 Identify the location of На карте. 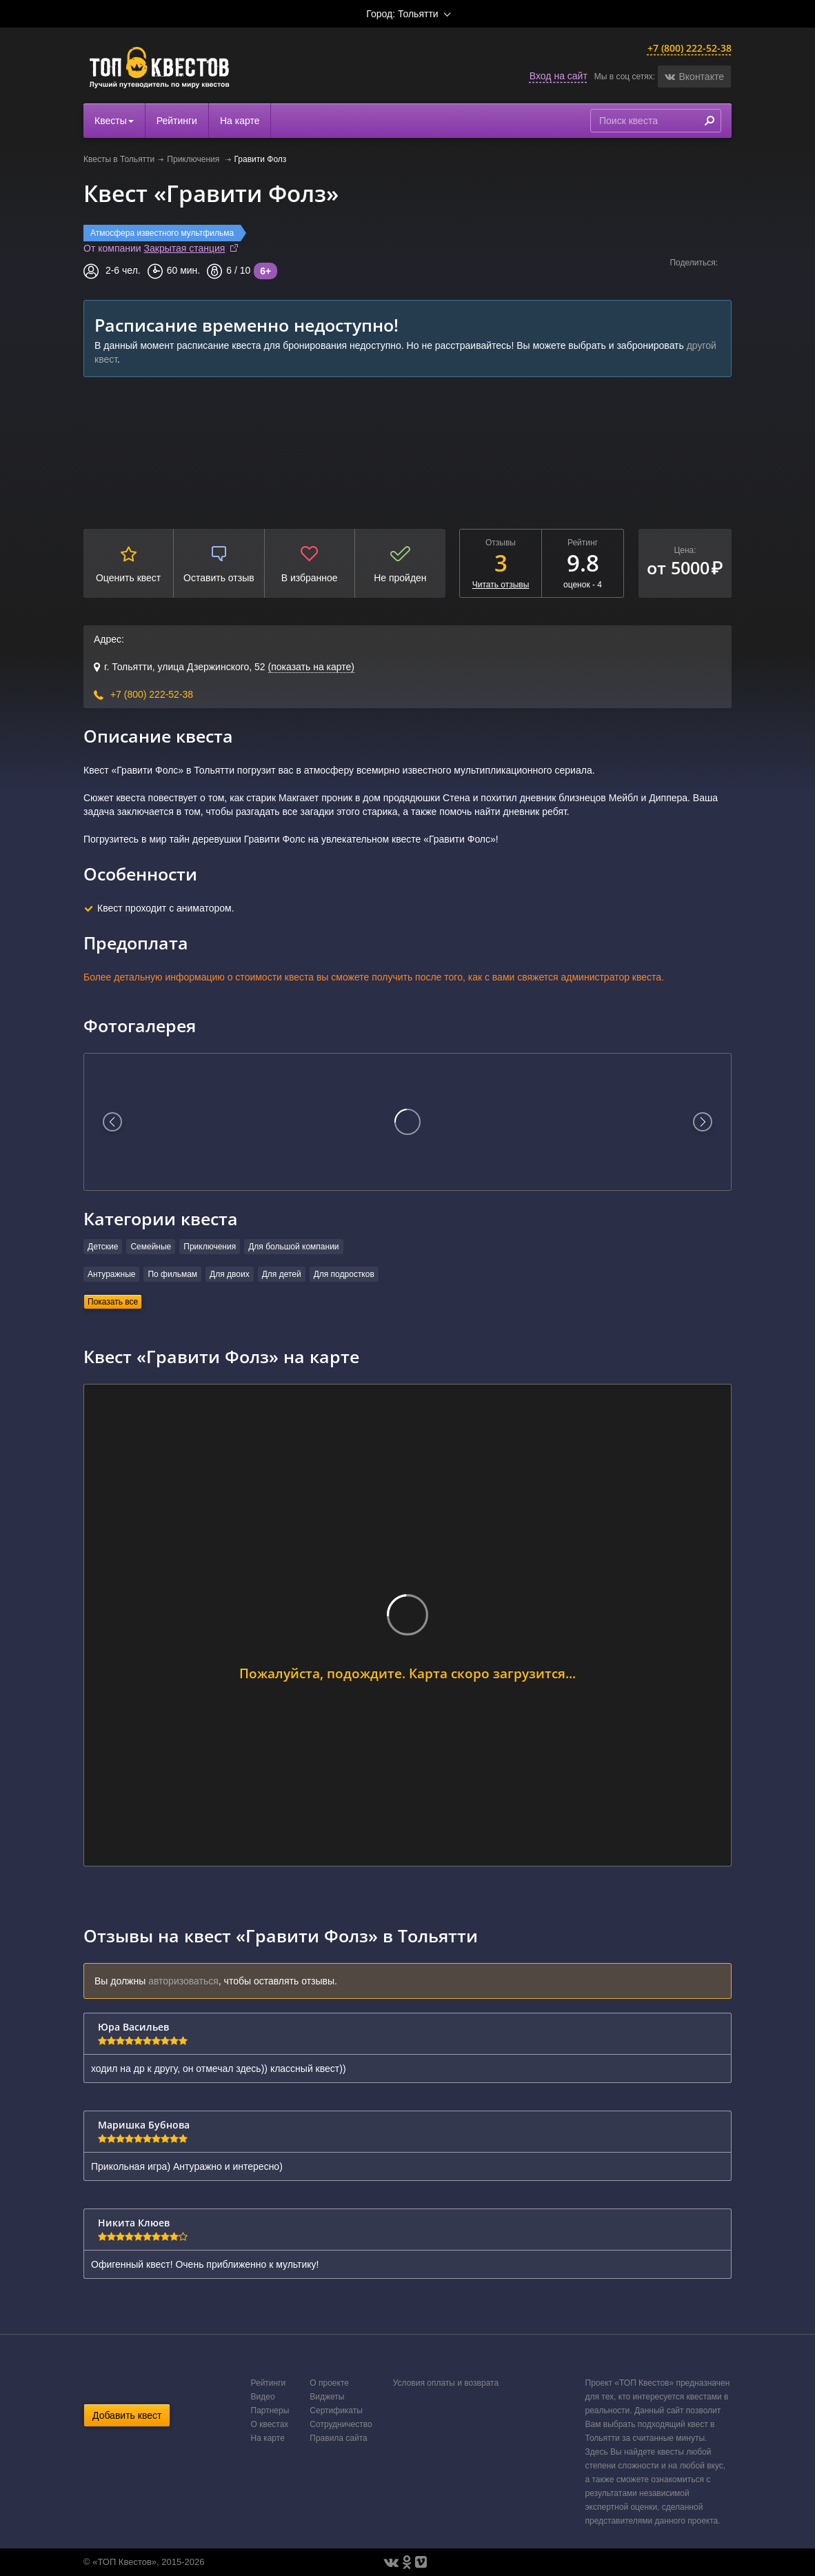
(240, 120).